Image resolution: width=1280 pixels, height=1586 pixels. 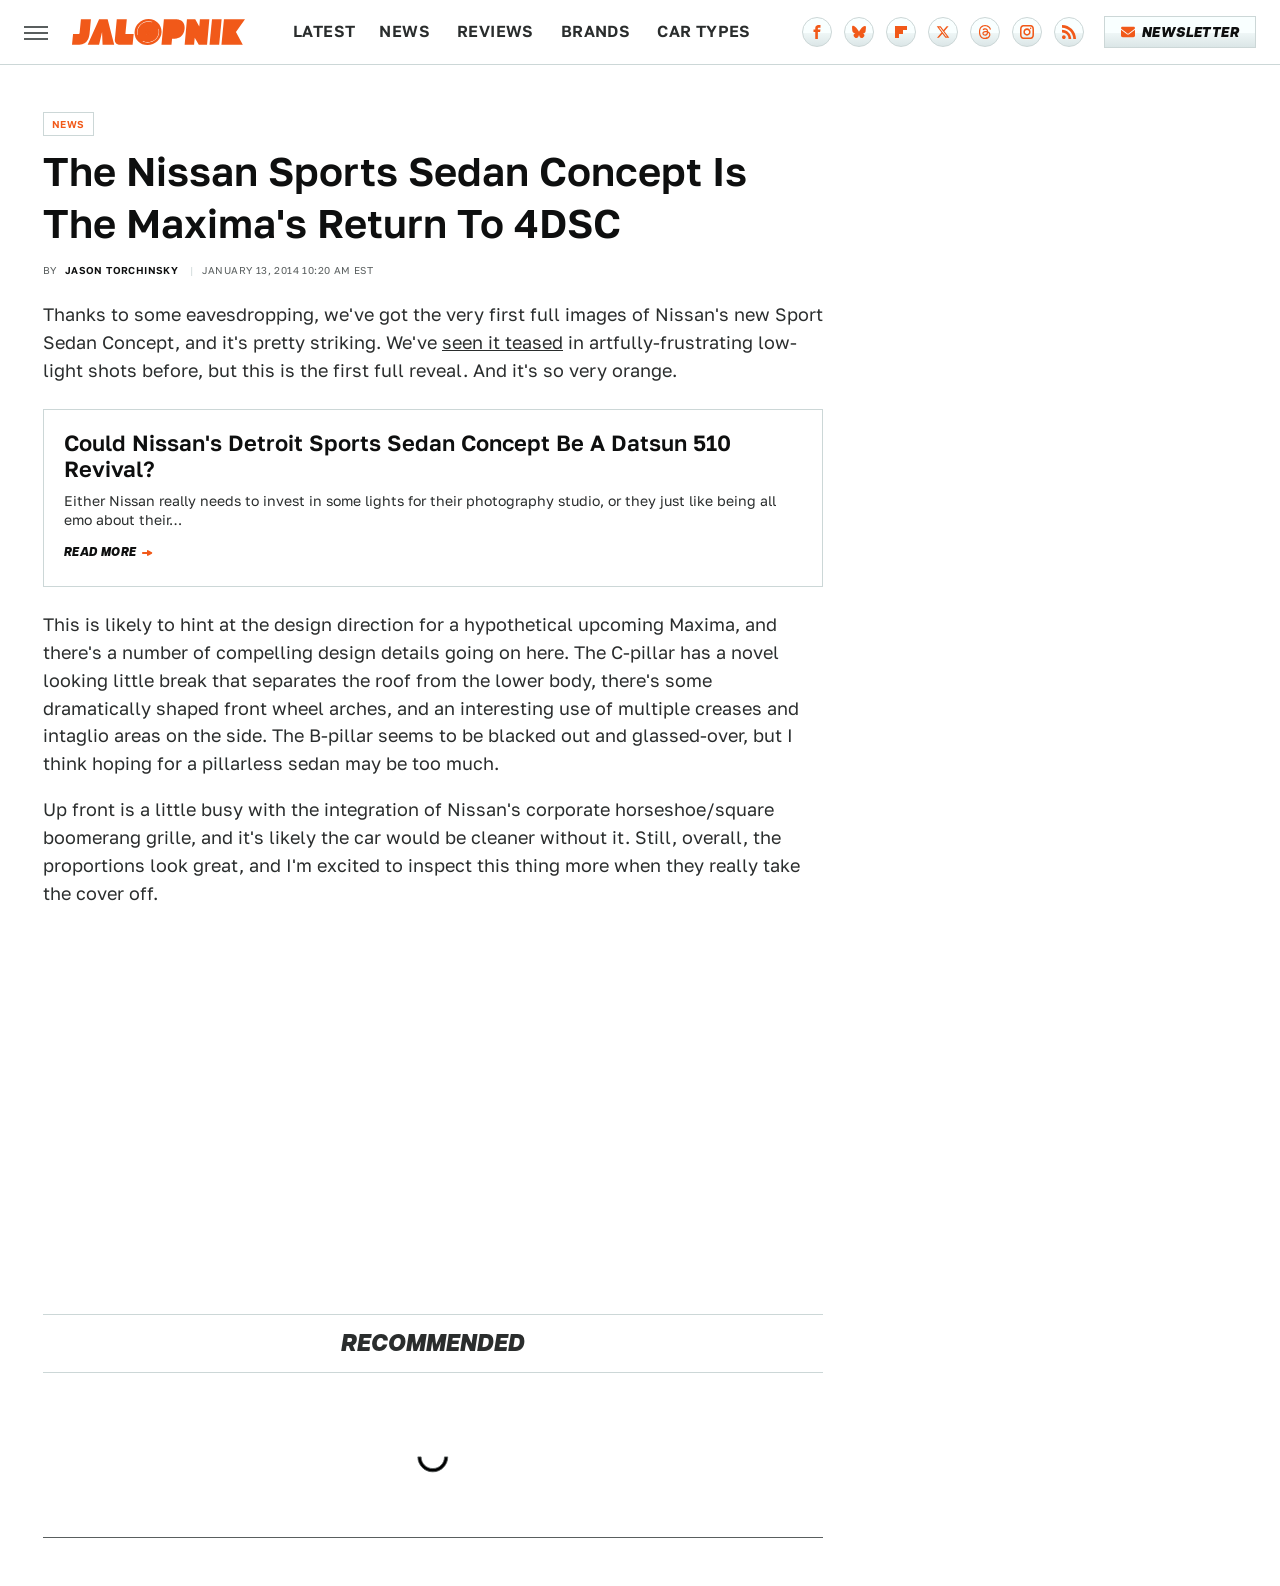 What do you see at coordinates (1027, 32) in the screenshot?
I see `[Instagram]` at bounding box center [1027, 32].